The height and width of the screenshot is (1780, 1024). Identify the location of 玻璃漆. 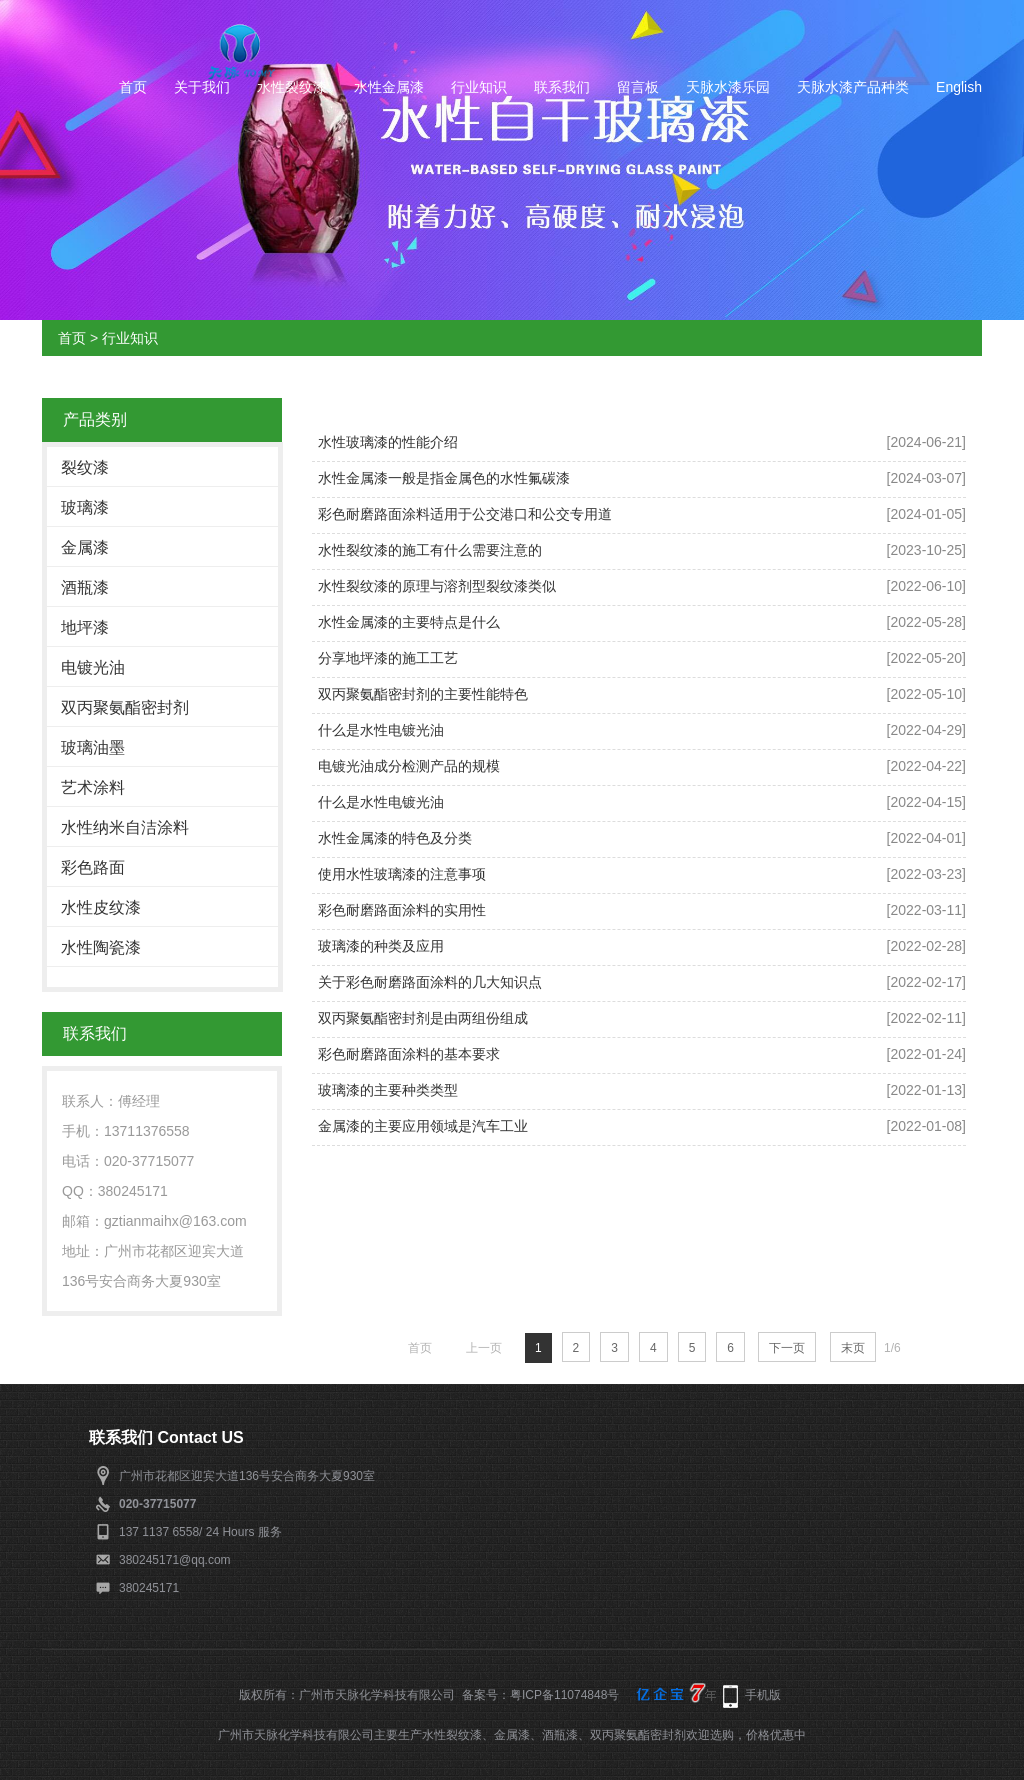
(85, 507).